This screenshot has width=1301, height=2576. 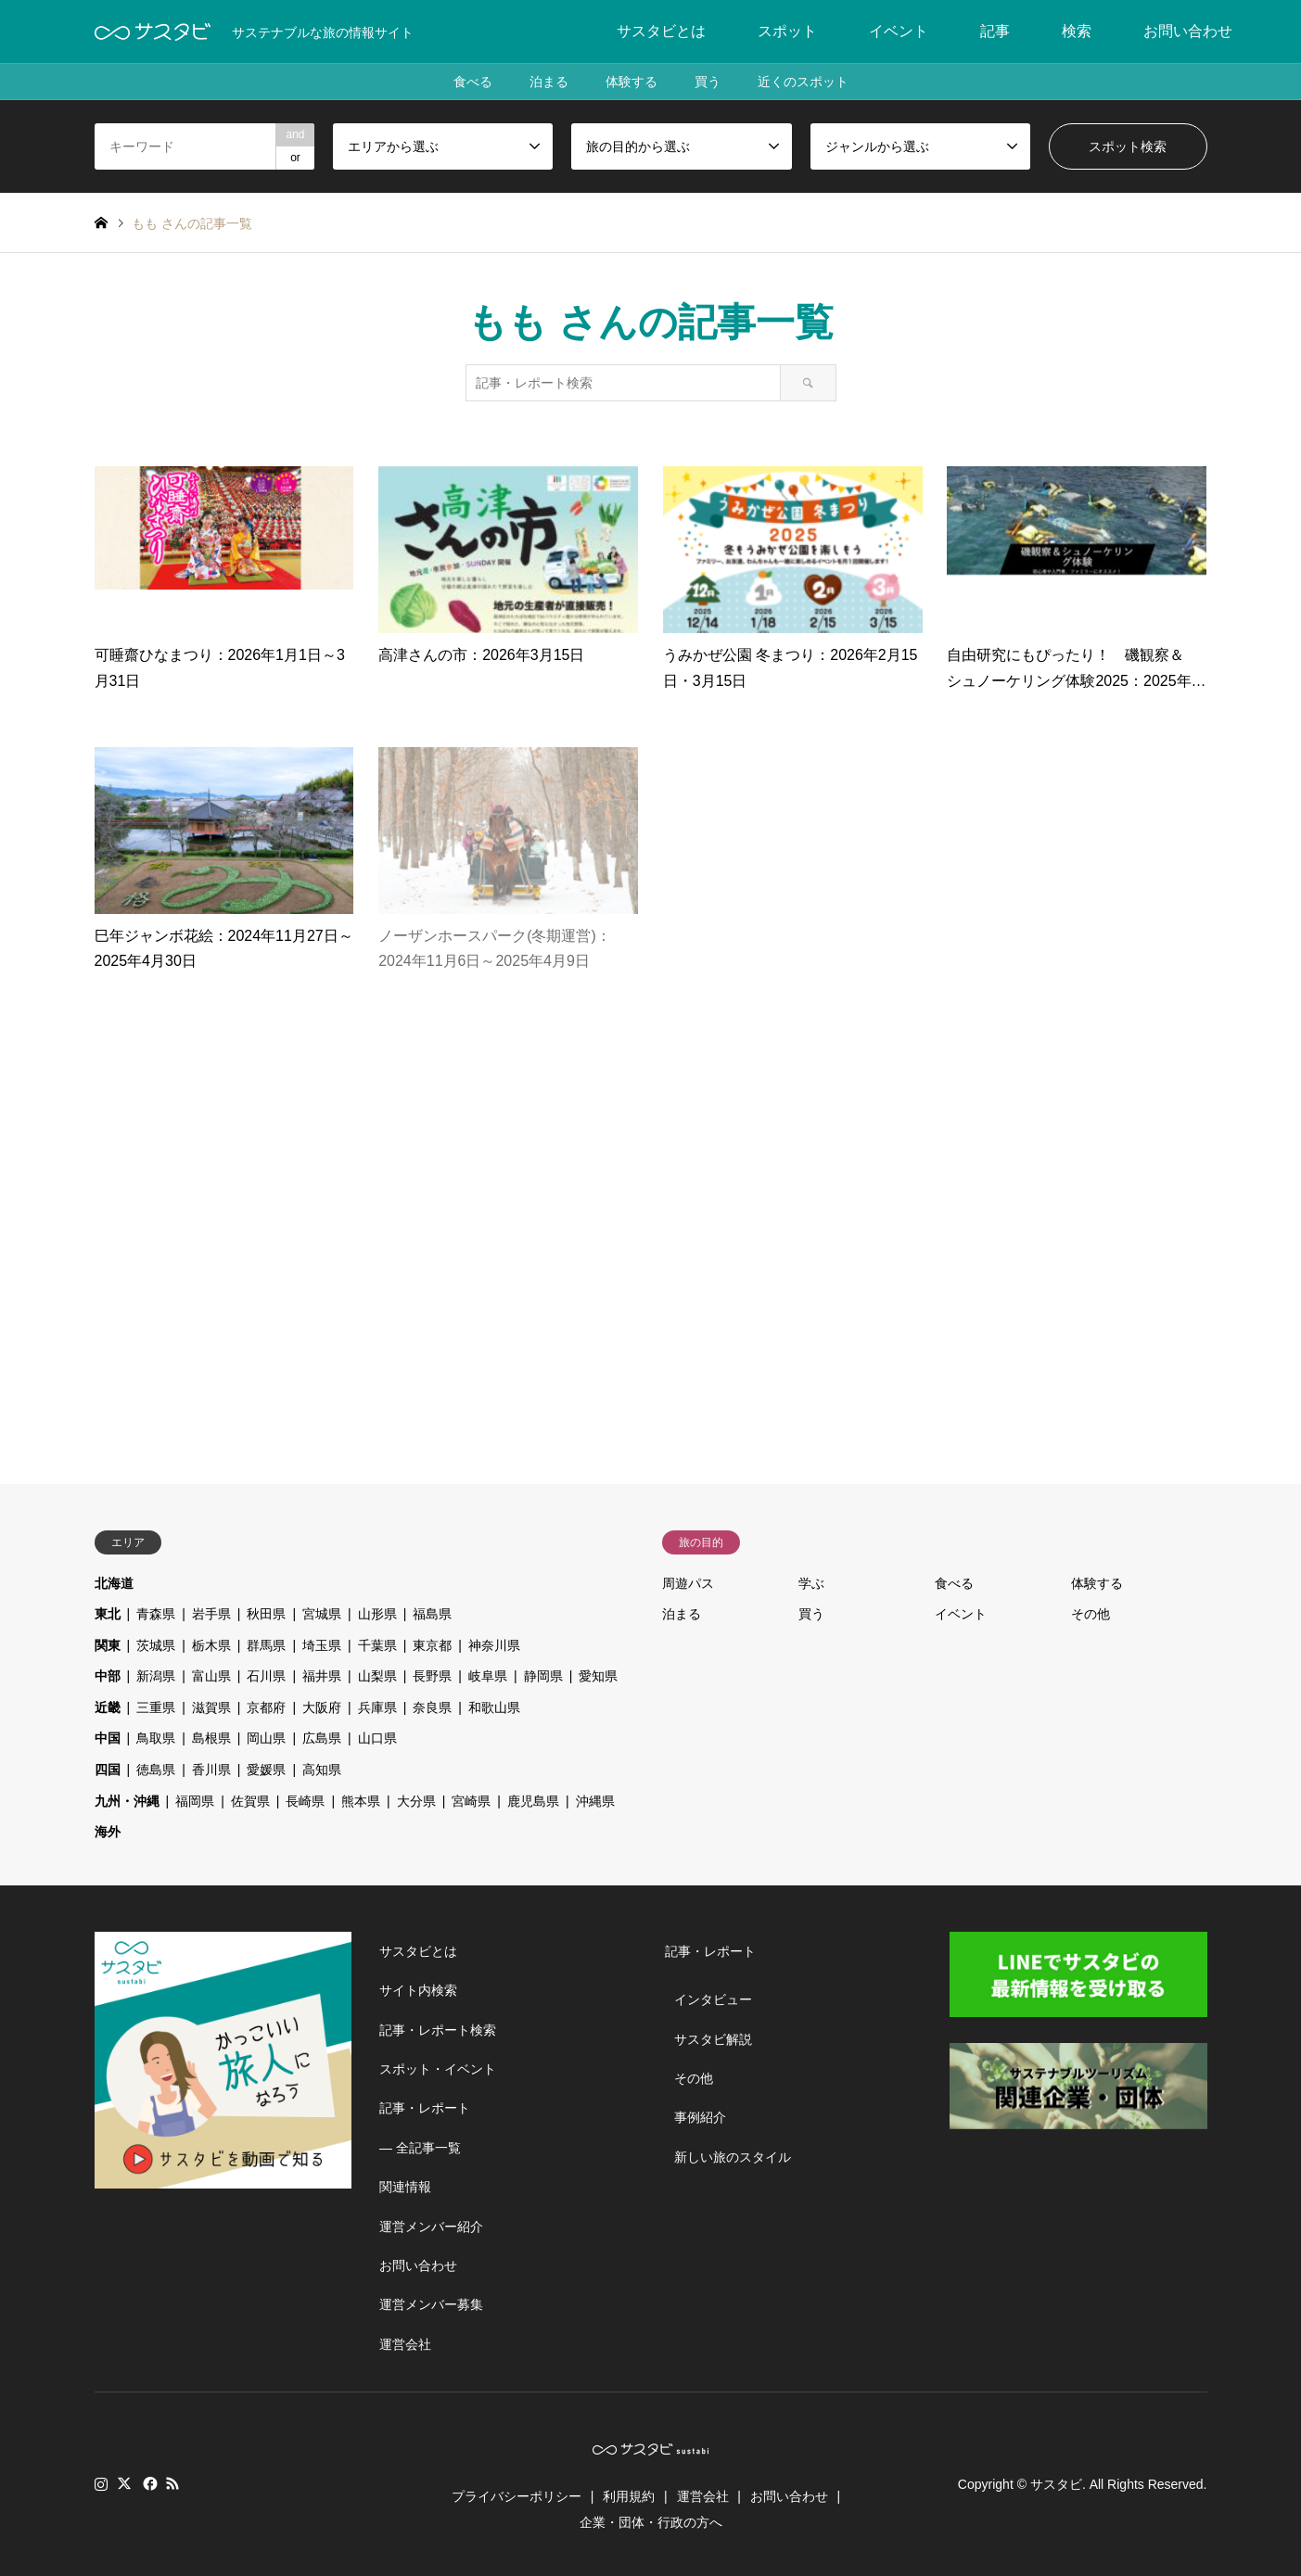 What do you see at coordinates (211, 1738) in the screenshot?
I see `島根県` at bounding box center [211, 1738].